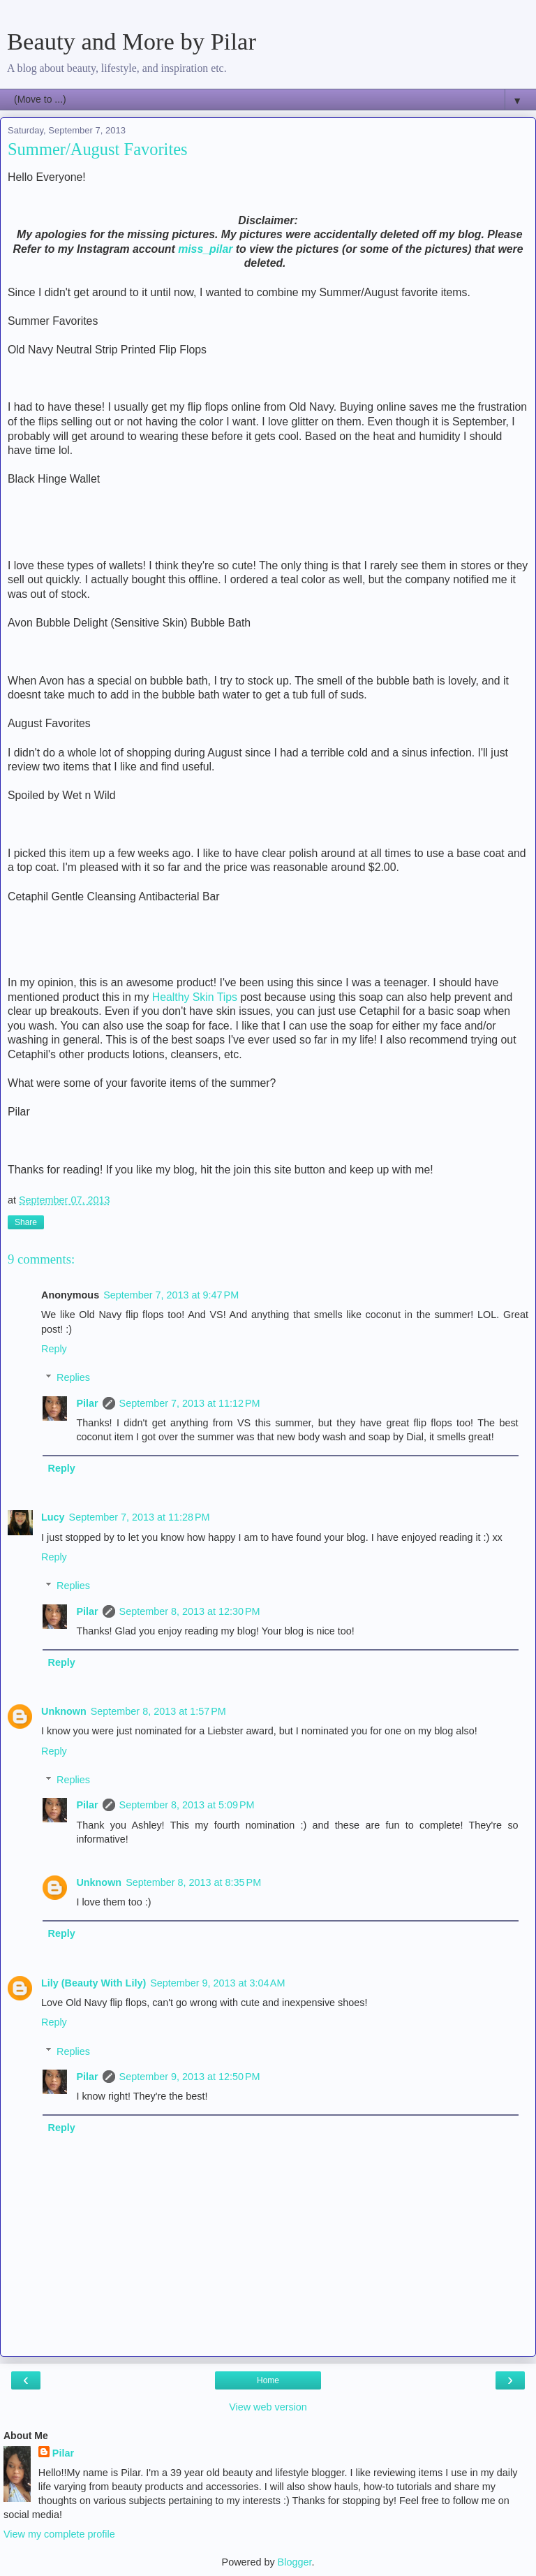  I want to click on September 7, 2013 at 9:47 PM, so click(171, 1295).